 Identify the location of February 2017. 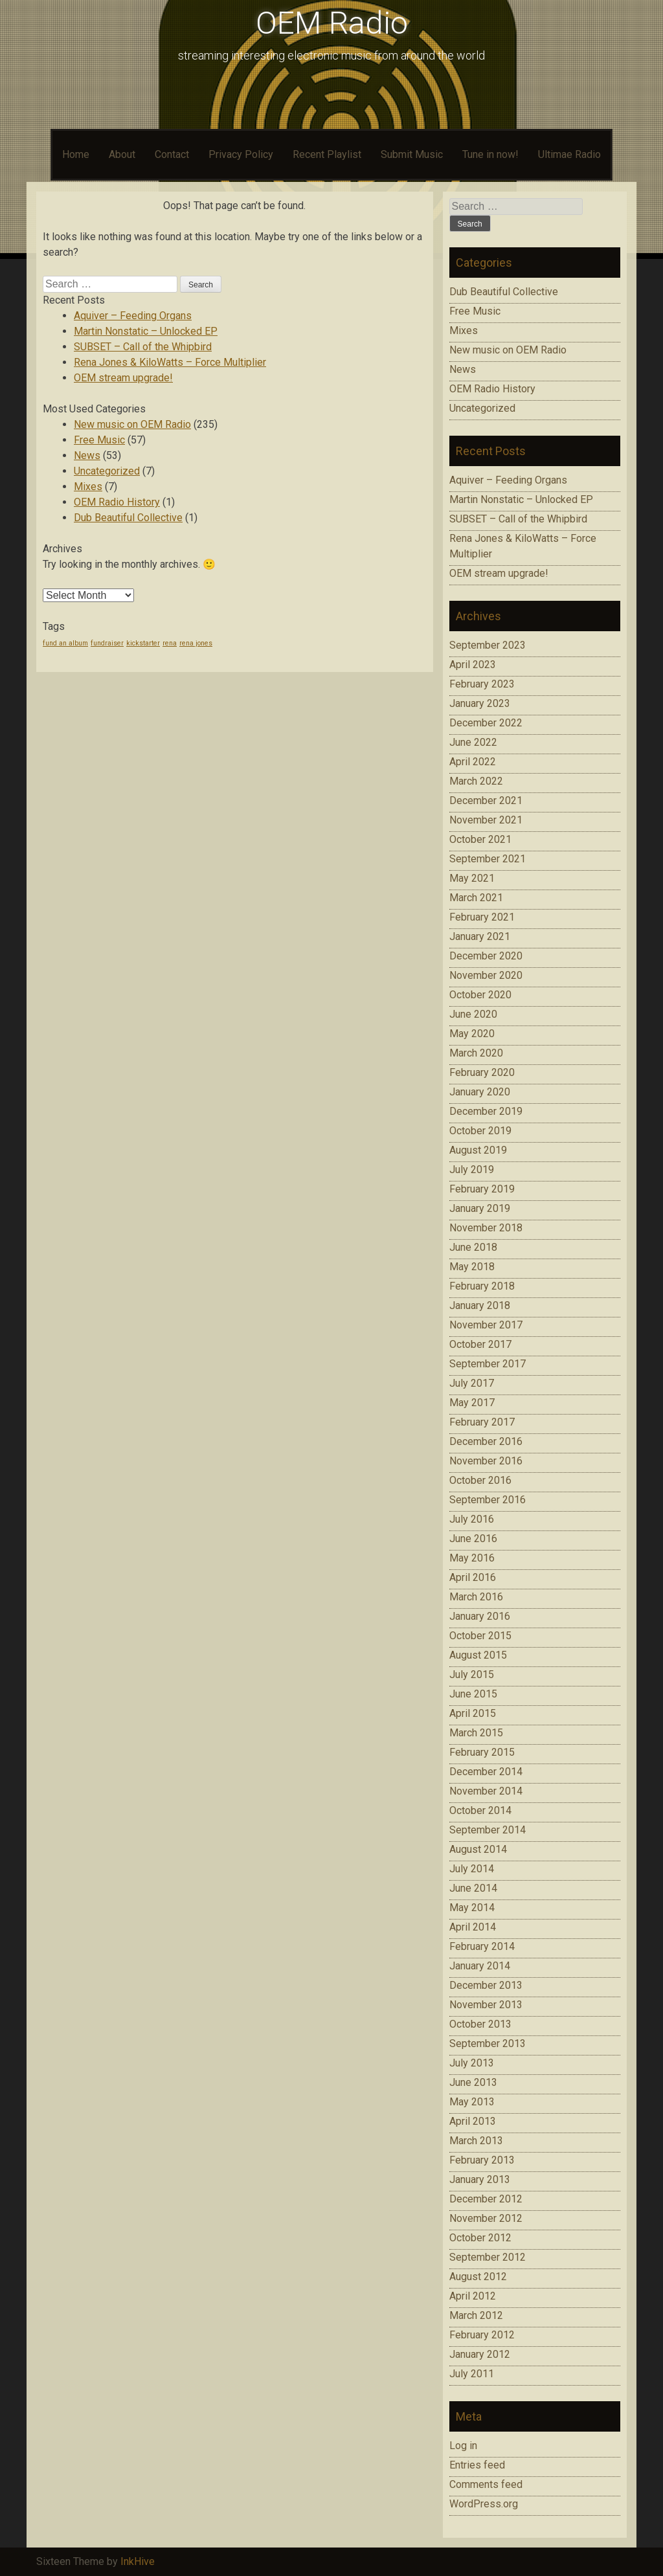
(482, 1422).